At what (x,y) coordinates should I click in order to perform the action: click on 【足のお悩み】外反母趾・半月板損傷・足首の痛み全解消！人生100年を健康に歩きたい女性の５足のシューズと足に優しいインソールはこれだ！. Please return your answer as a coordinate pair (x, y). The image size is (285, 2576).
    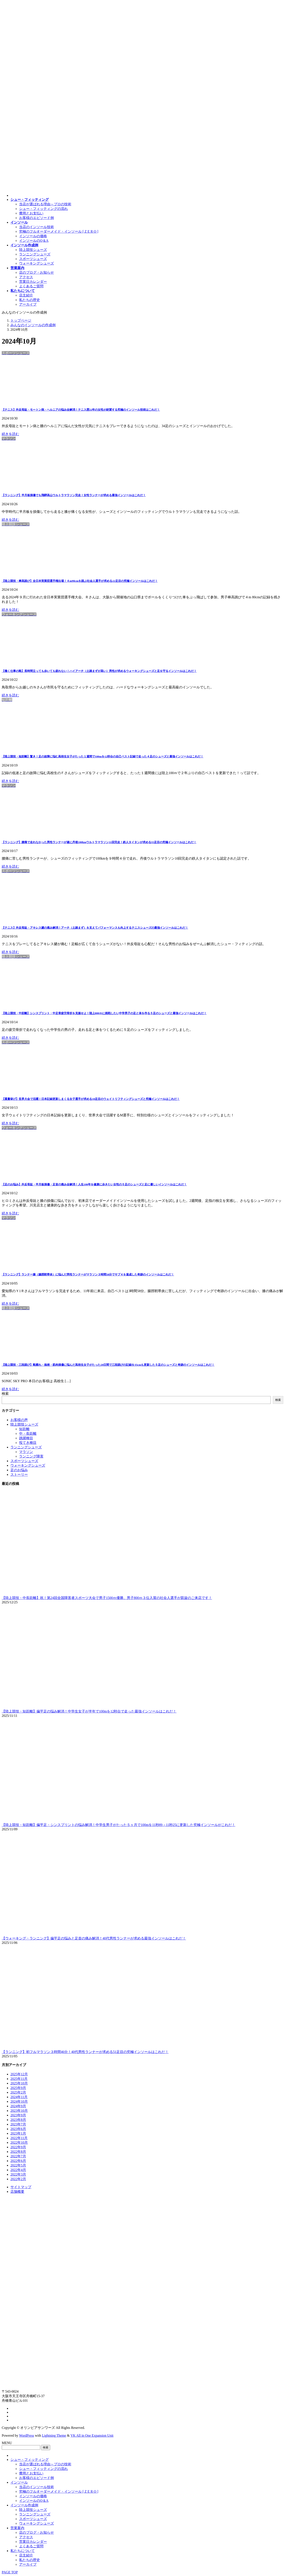
    Looking at the image, I should click on (94, 1184).